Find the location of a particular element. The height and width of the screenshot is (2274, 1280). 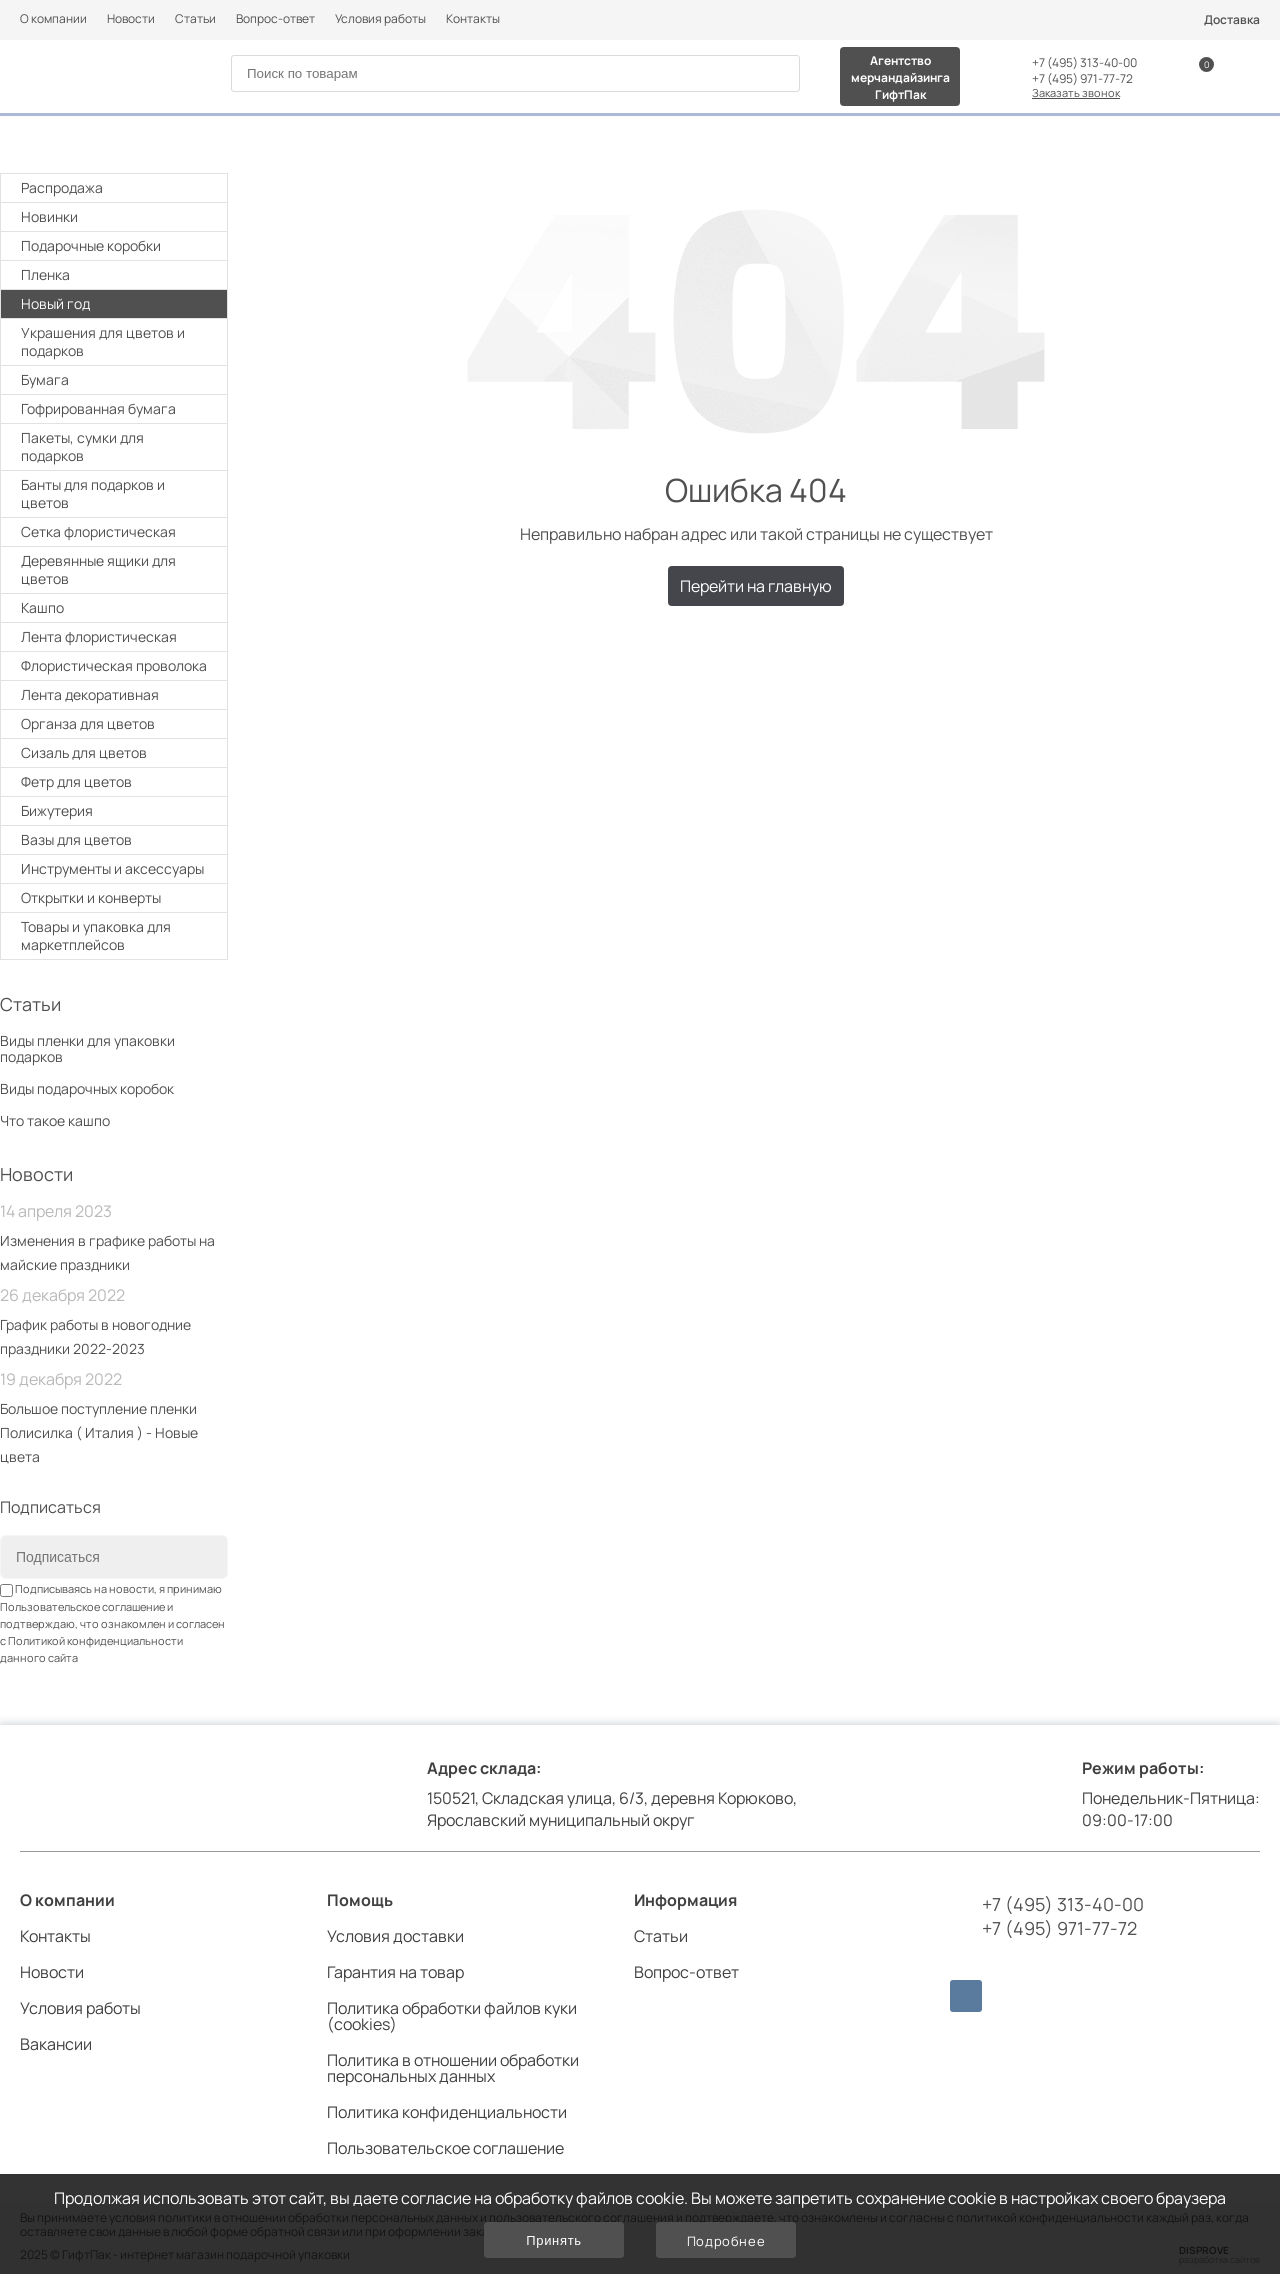

Флористическая проволока is located at coordinates (114, 665).